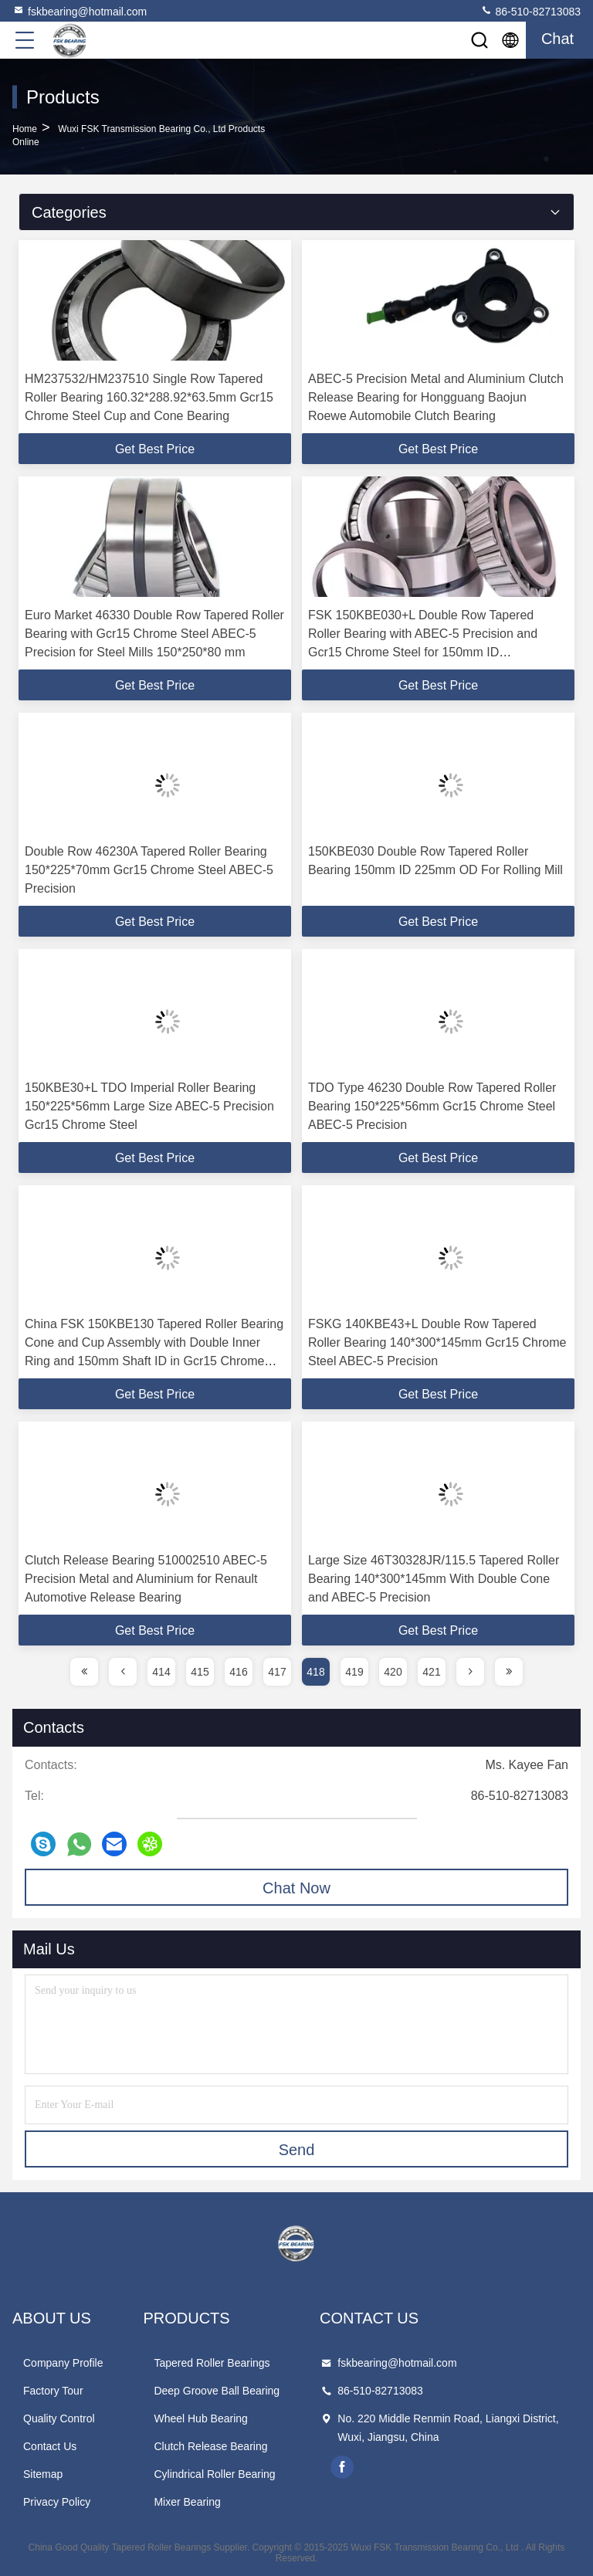  What do you see at coordinates (161, 1672) in the screenshot?
I see `414 [page]` at bounding box center [161, 1672].